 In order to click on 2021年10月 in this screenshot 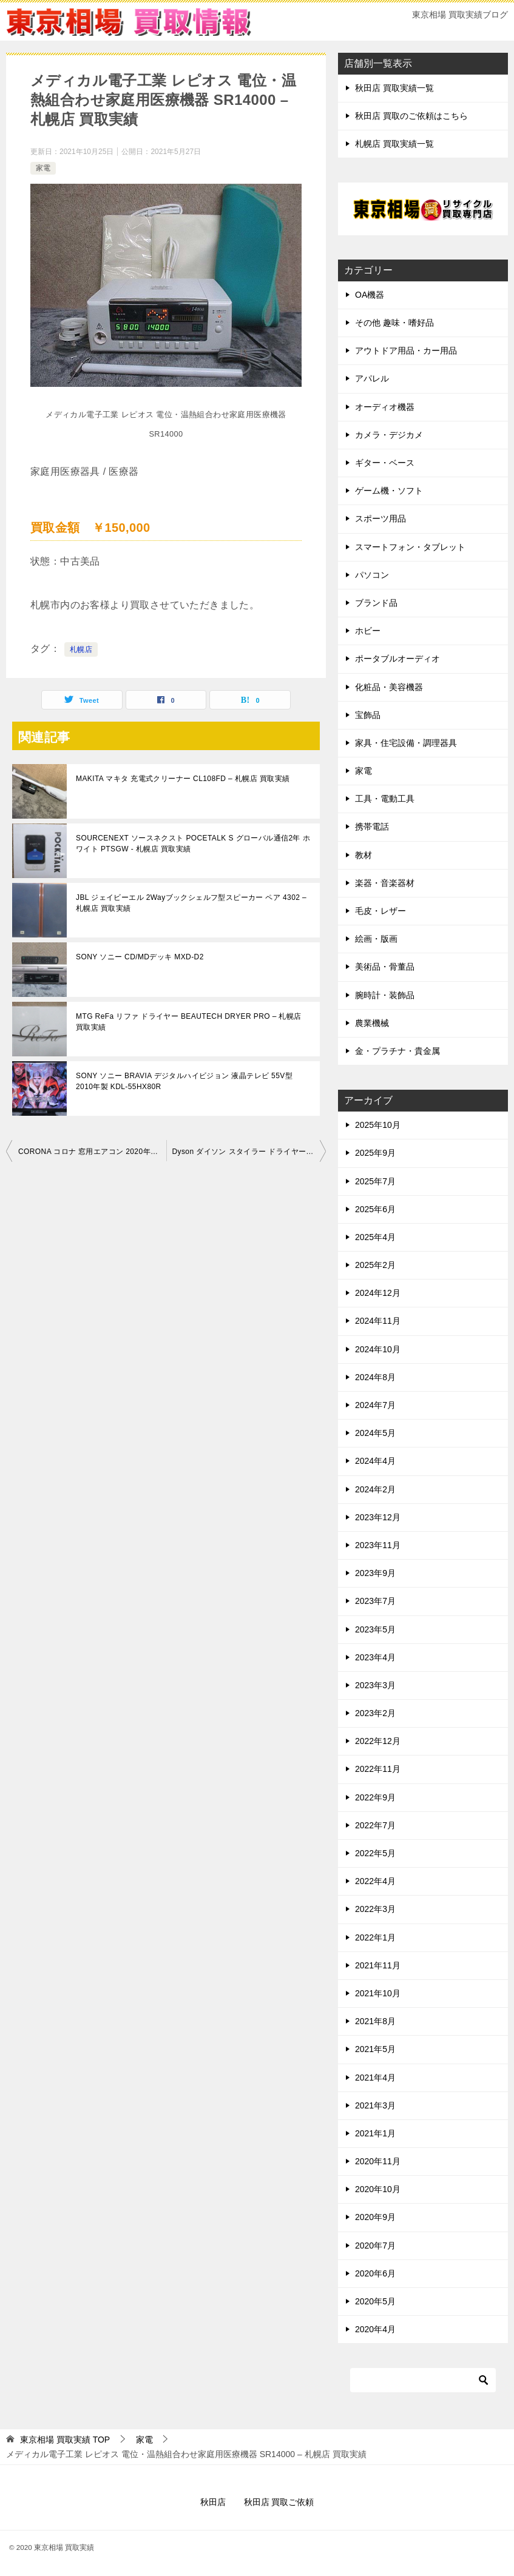, I will do `click(378, 1993)`.